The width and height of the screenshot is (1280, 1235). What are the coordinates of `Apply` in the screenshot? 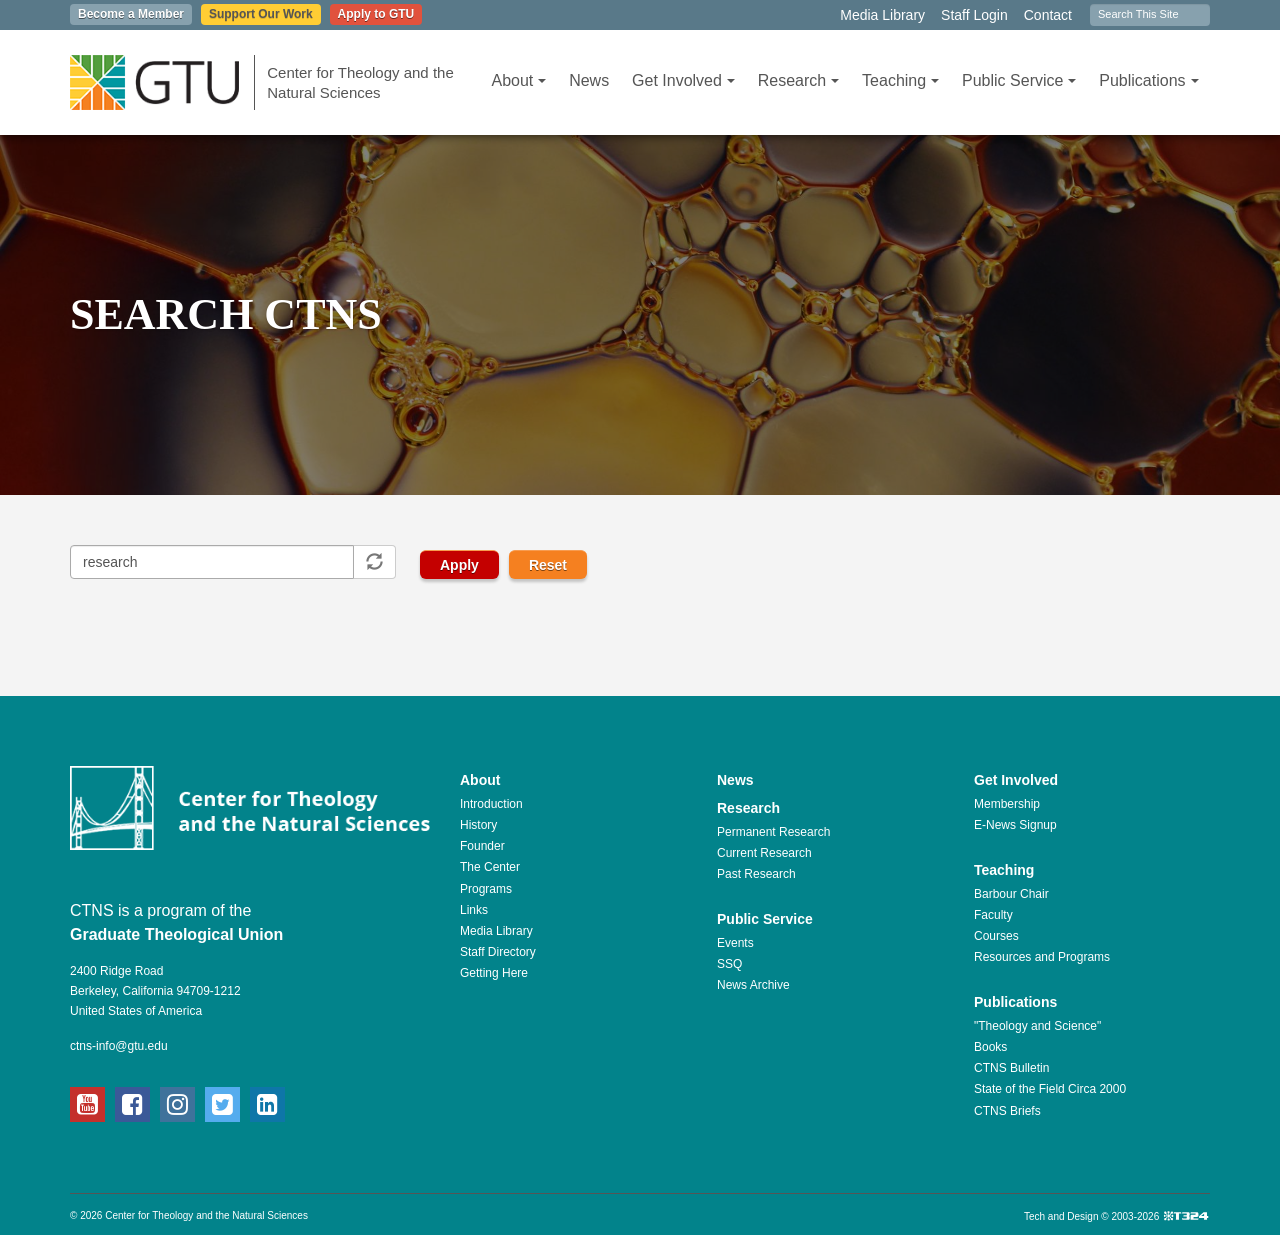 It's located at (459, 565).